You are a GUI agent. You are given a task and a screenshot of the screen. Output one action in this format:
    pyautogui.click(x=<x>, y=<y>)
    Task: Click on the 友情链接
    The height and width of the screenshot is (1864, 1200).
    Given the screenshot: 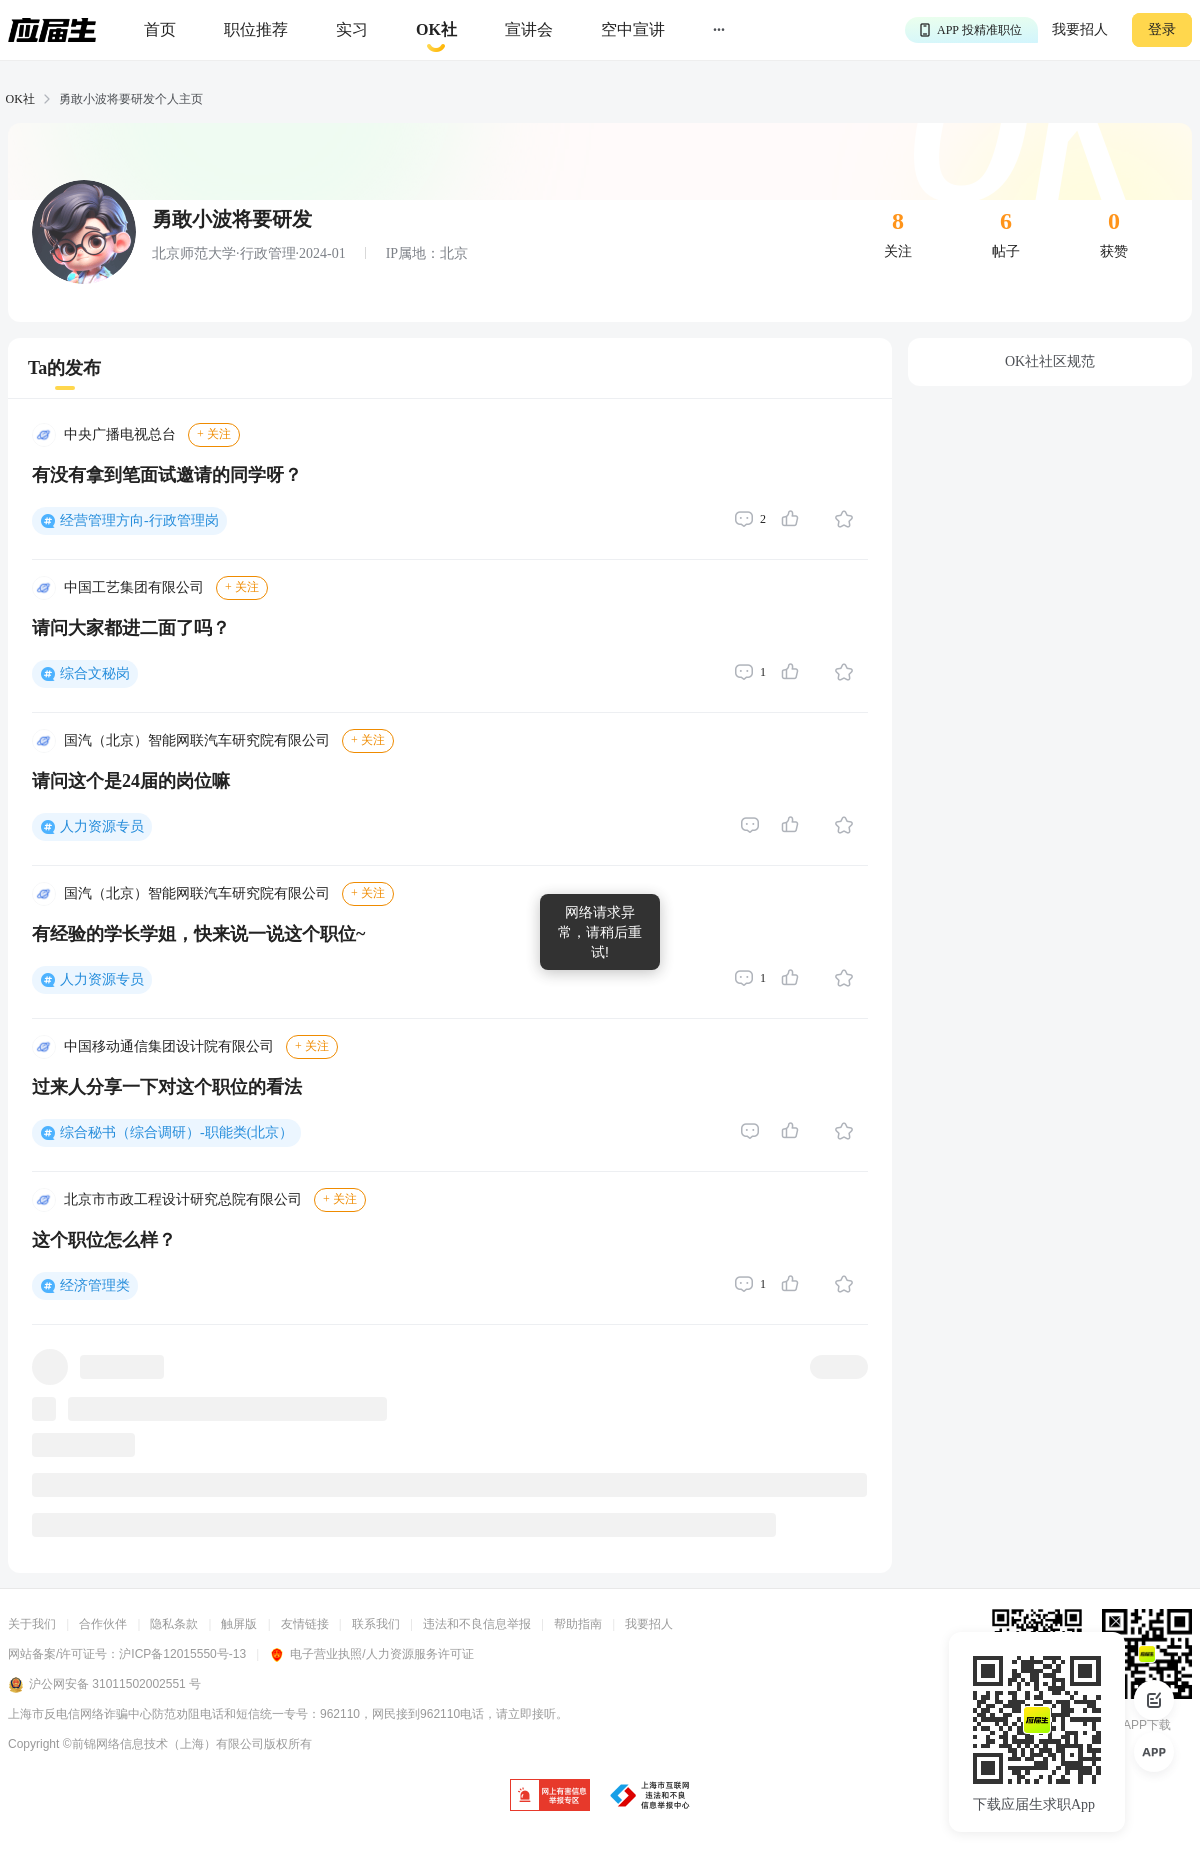 What is the action you would take?
    pyautogui.click(x=305, y=1624)
    